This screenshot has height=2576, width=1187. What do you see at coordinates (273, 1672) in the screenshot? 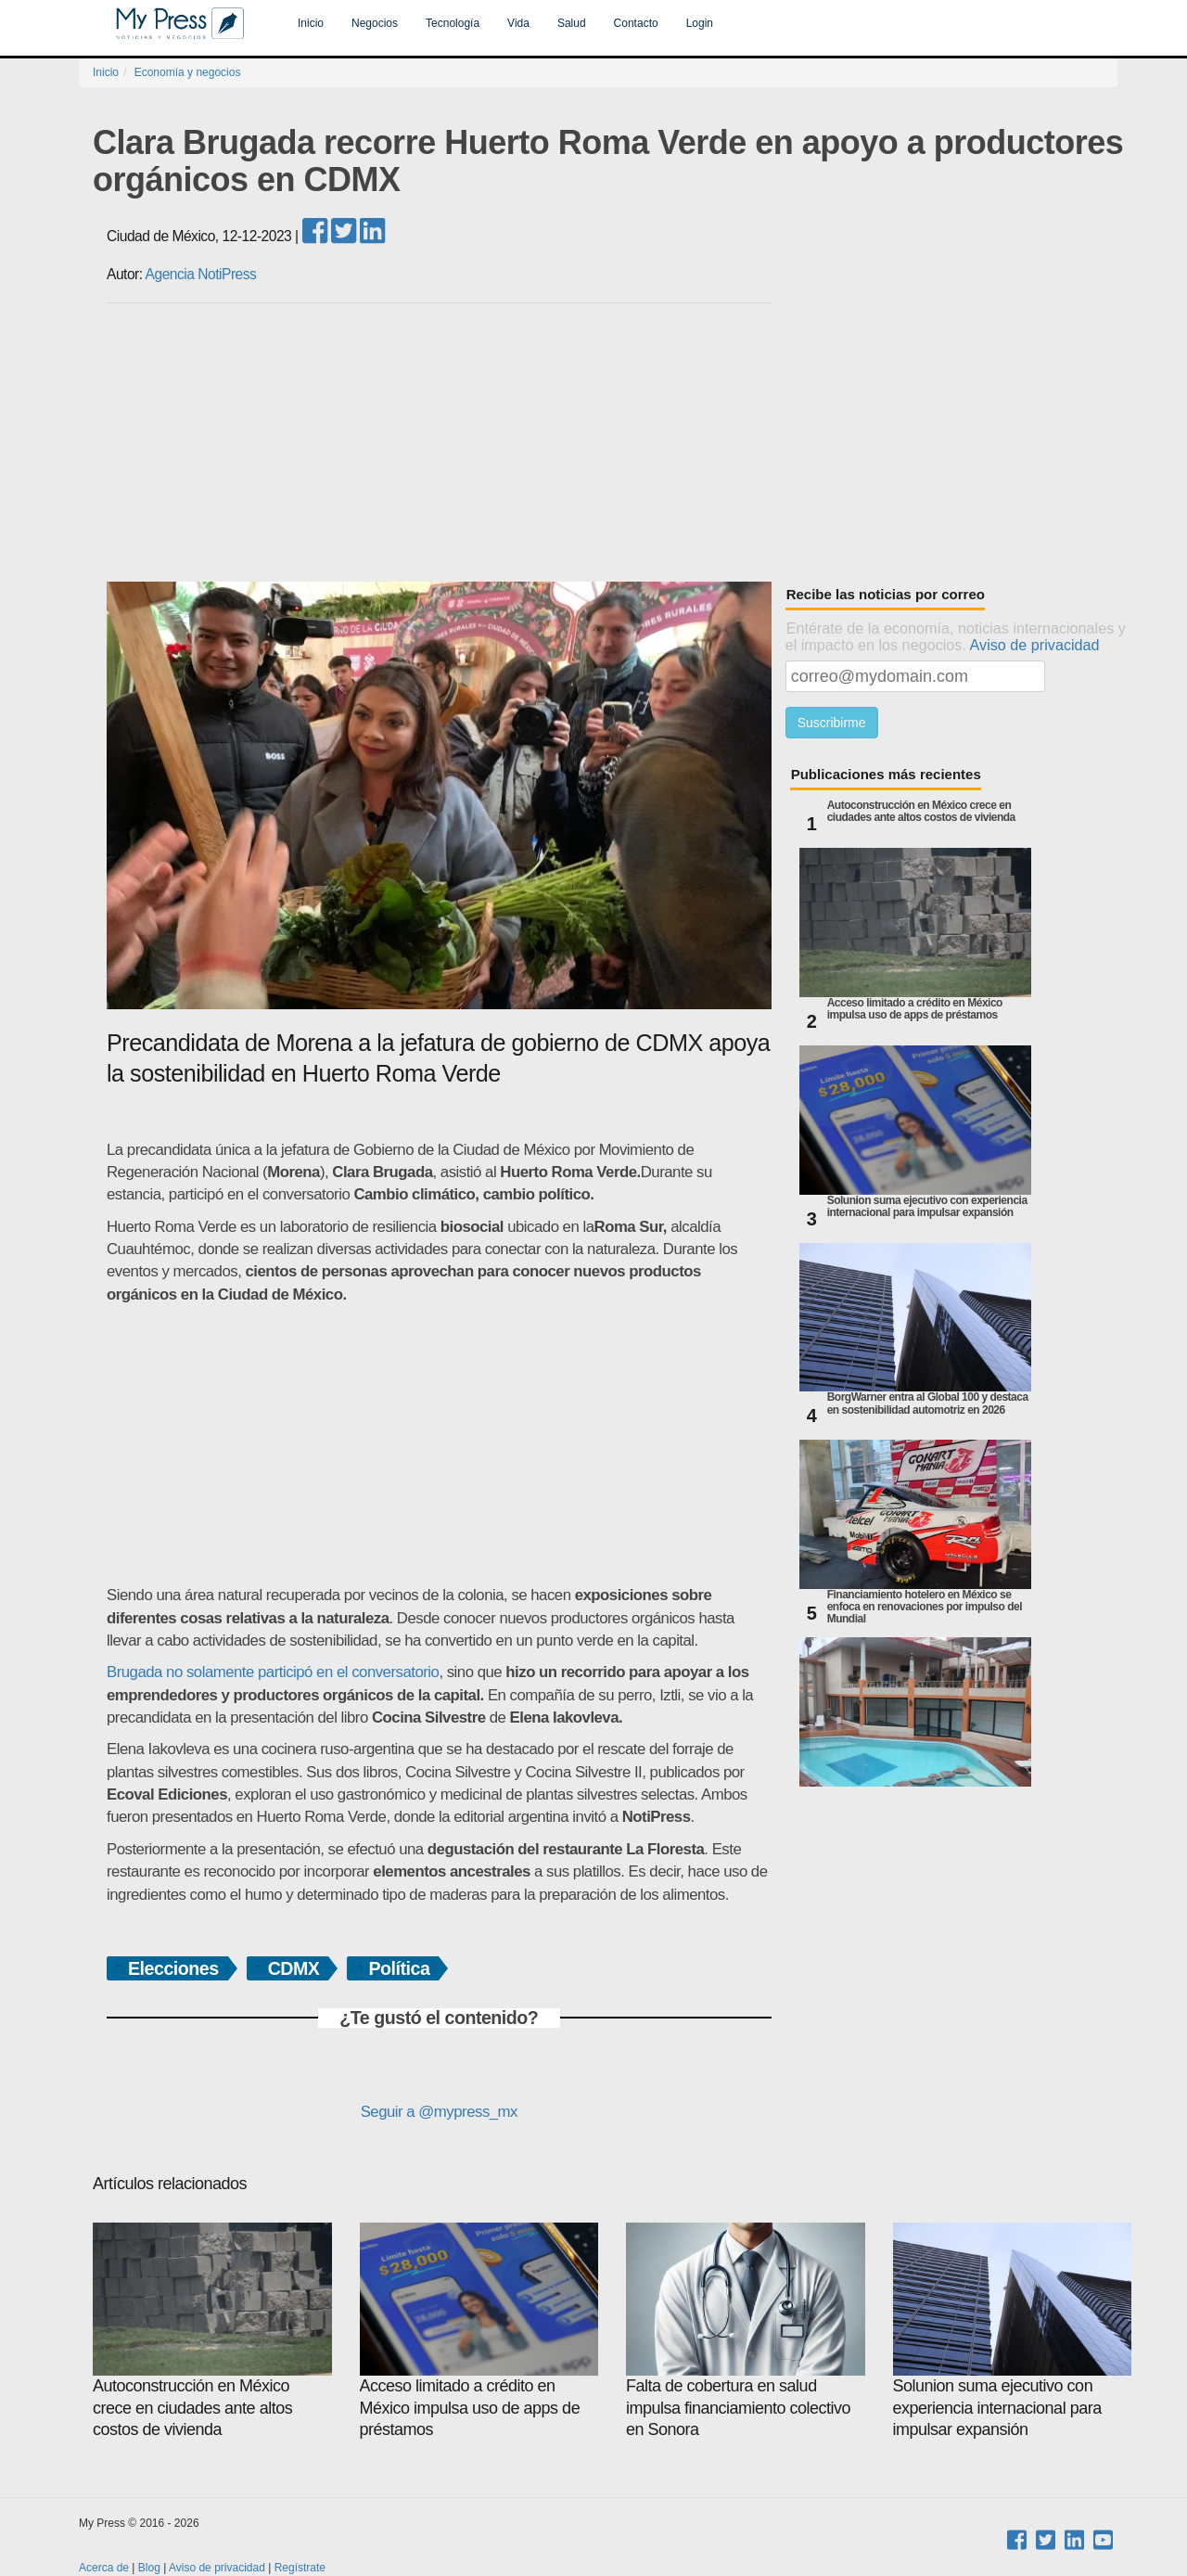
I see `Brugada no solamente participó en el conversatorio` at bounding box center [273, 1672].